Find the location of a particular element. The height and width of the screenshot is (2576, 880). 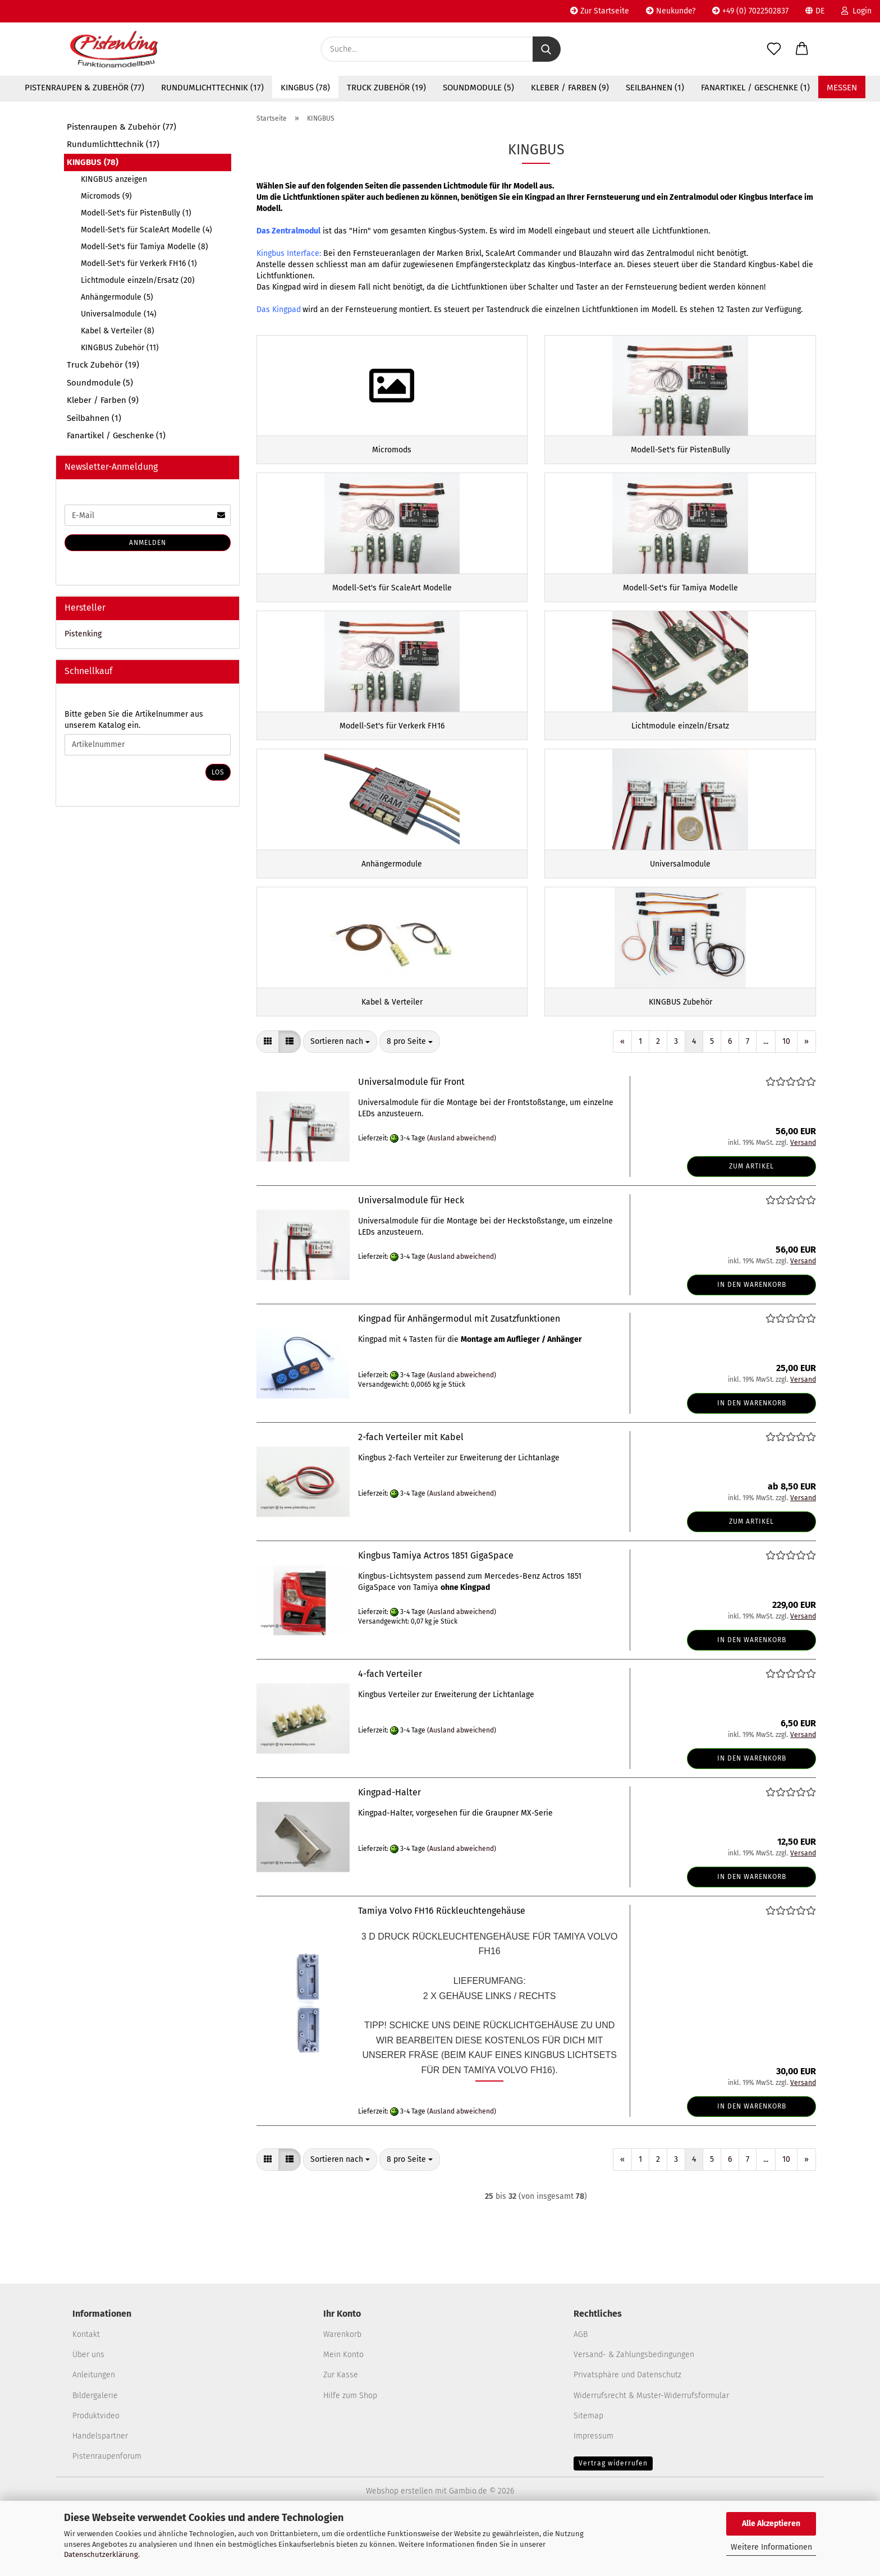

Login is located at coordinates (856, 11).